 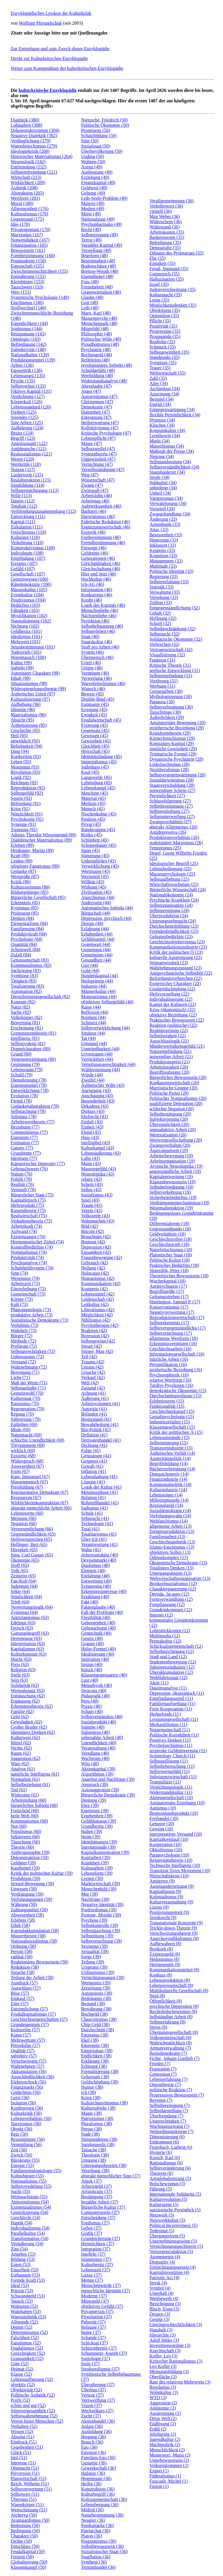 What do you see at coordinates (99, 1925) in the screenshot?
I see `Selbstkontrolle (39)` at bounding box center [99, 1925].